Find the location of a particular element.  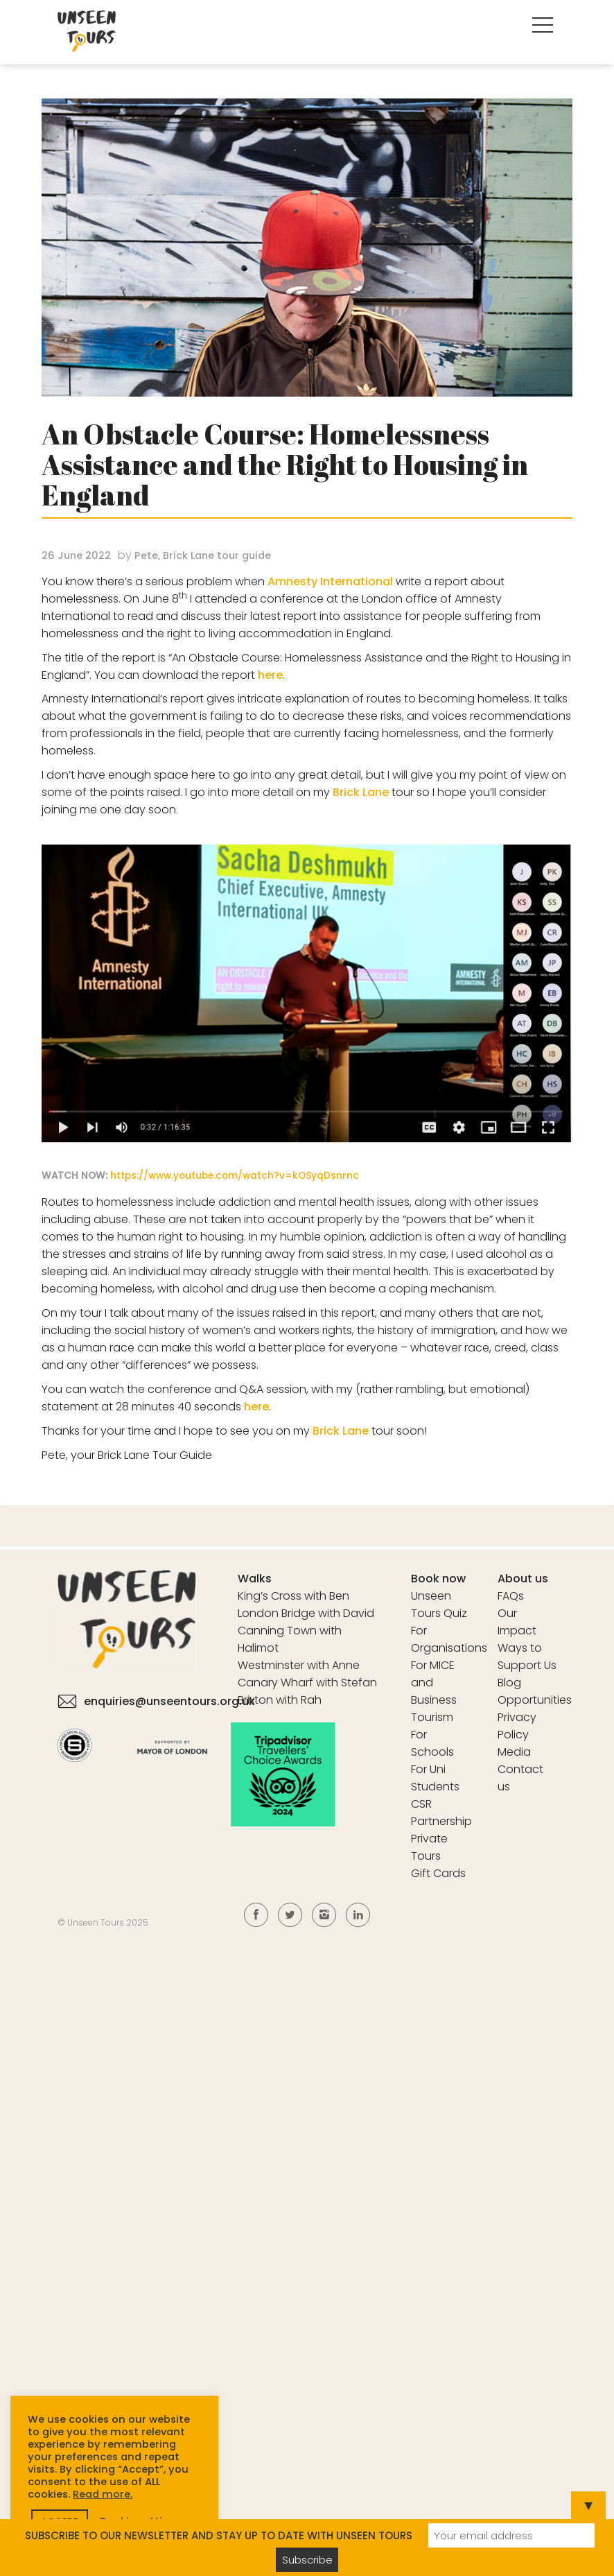

Westminster with Anne is located at coordinates (299, 1665).